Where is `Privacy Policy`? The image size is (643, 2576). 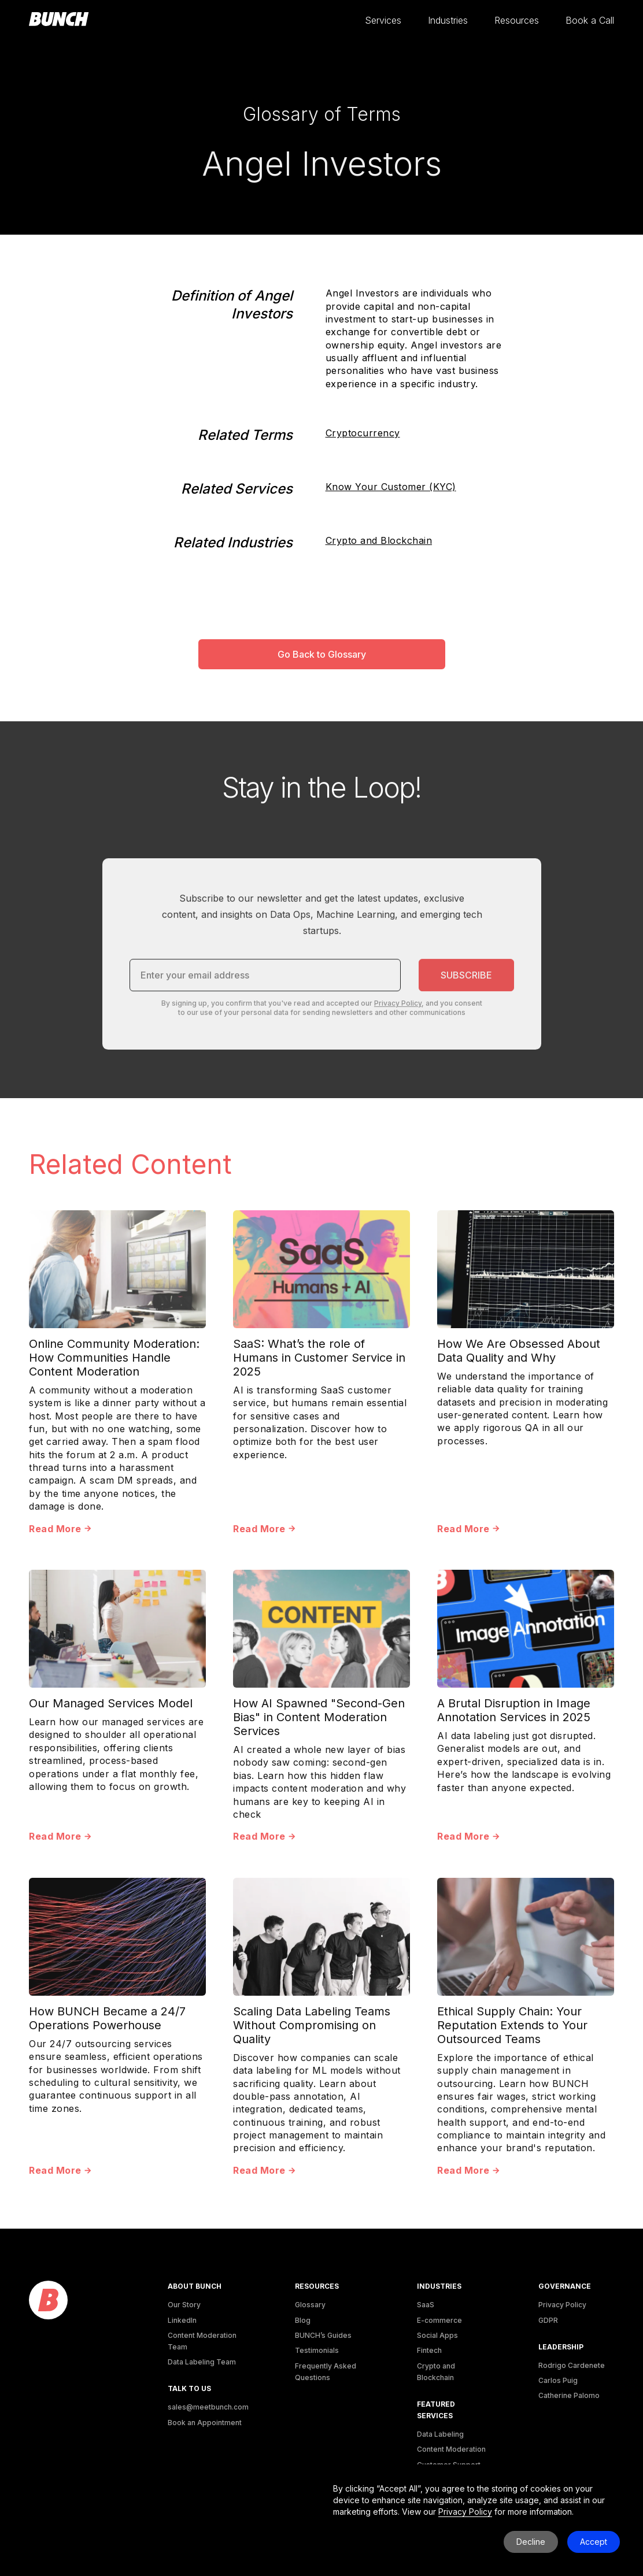
Privacy Policy is located at coordinates (562, 2304).